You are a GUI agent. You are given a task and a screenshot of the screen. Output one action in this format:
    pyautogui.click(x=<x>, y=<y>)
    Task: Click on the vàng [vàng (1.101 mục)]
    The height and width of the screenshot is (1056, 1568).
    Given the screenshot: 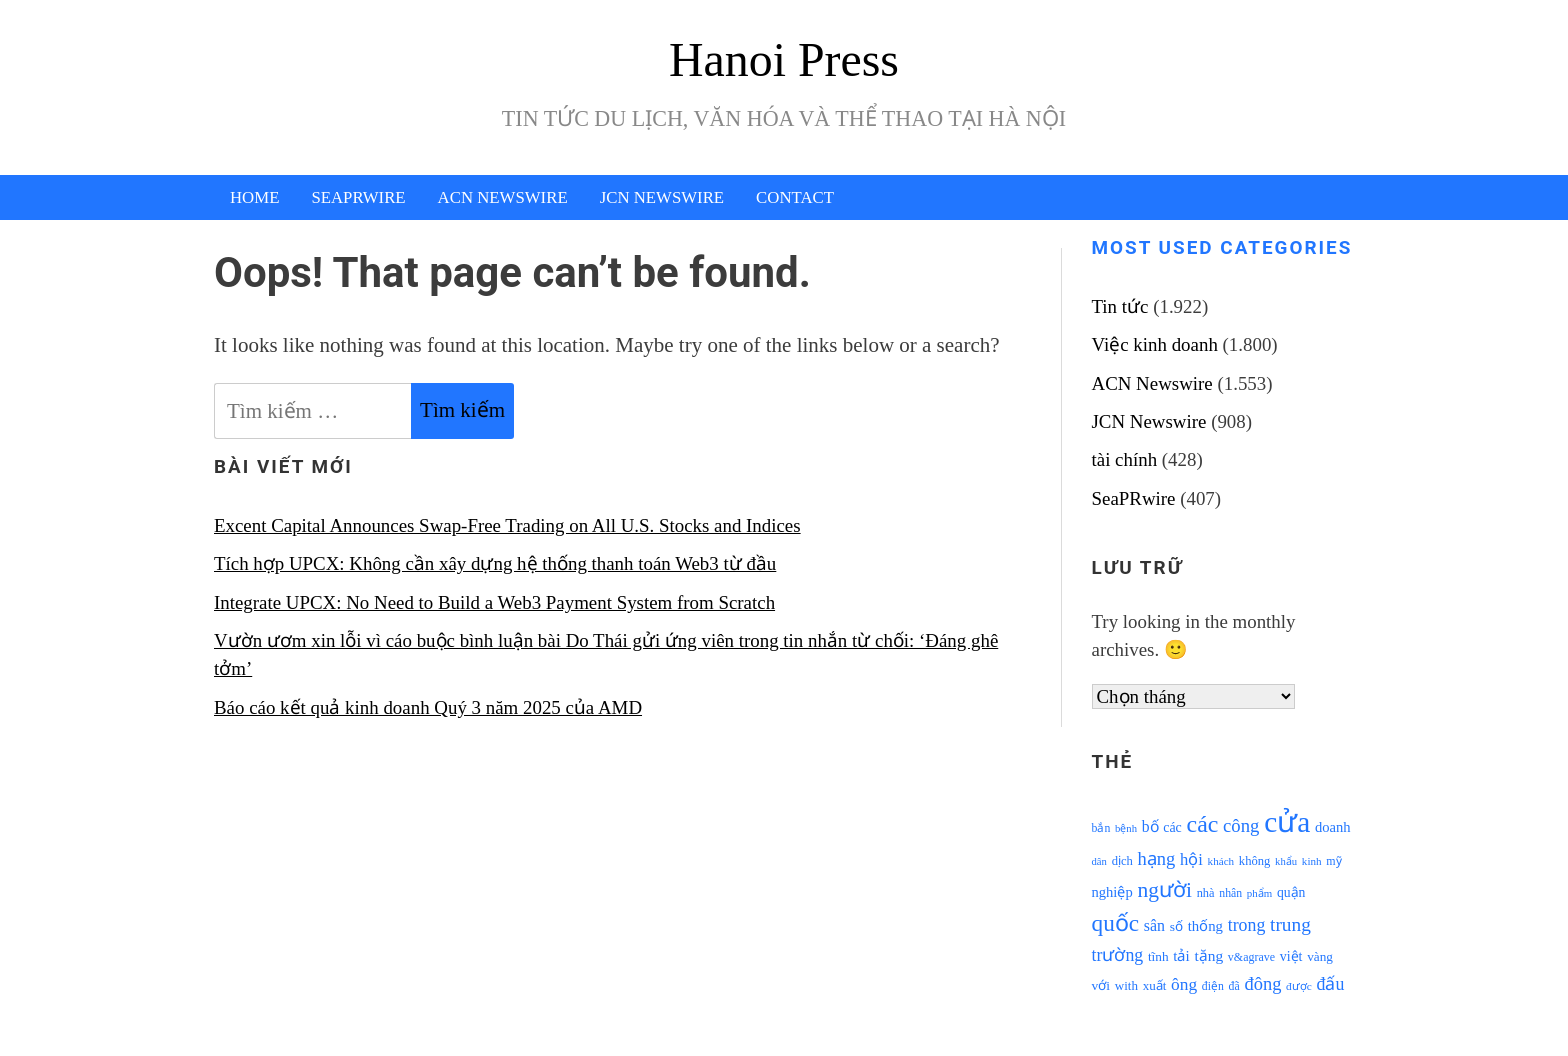 What is the action you would take?
    pyautogui.click(x=1320, y=956)
    